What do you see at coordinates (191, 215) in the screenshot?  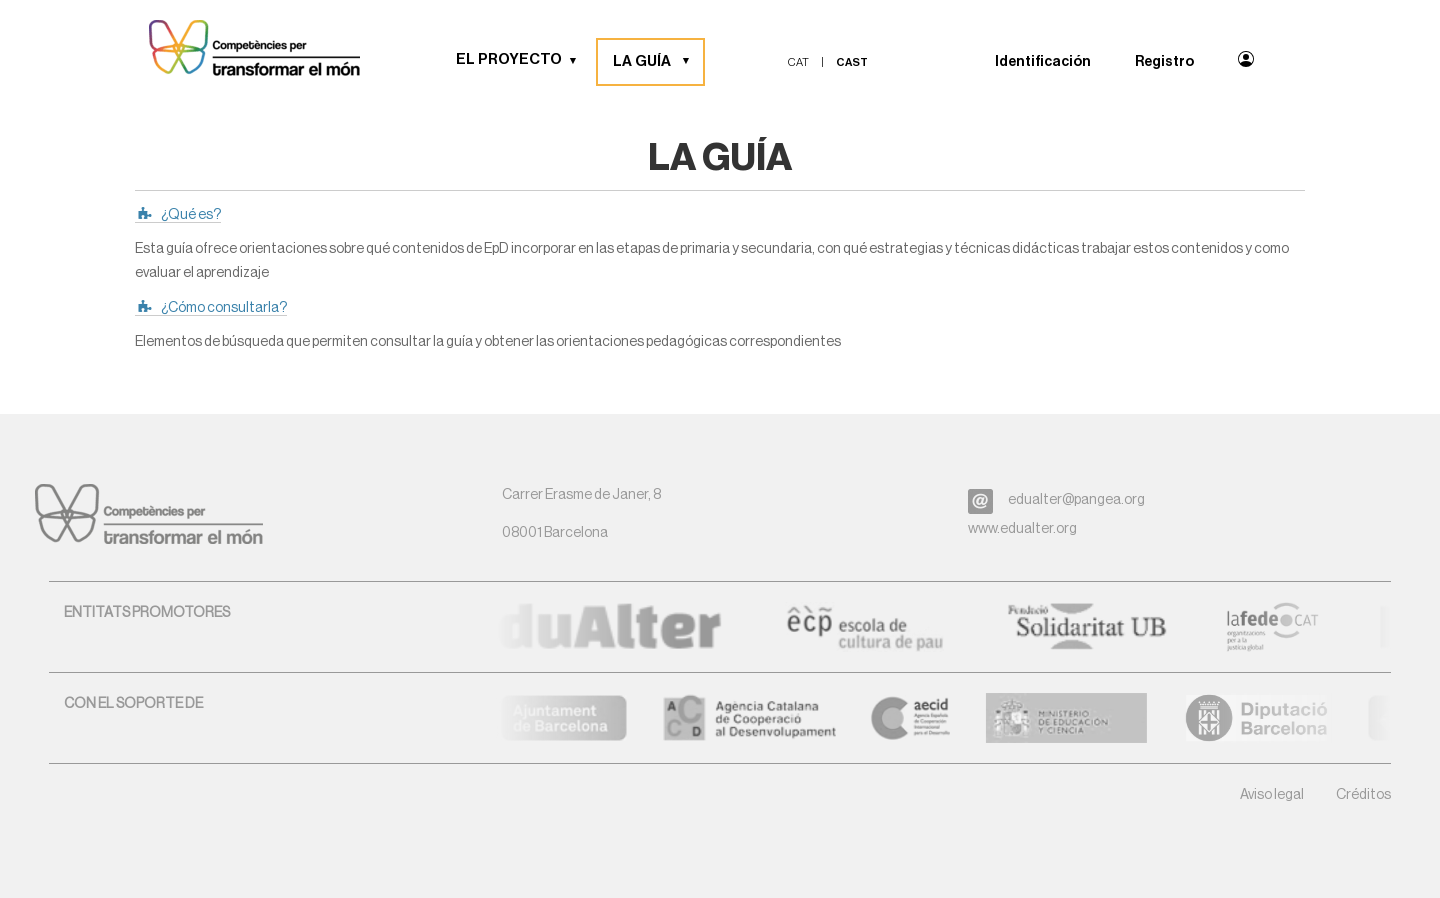 I see `¿Qué es?` at bounding box center [191, 215].